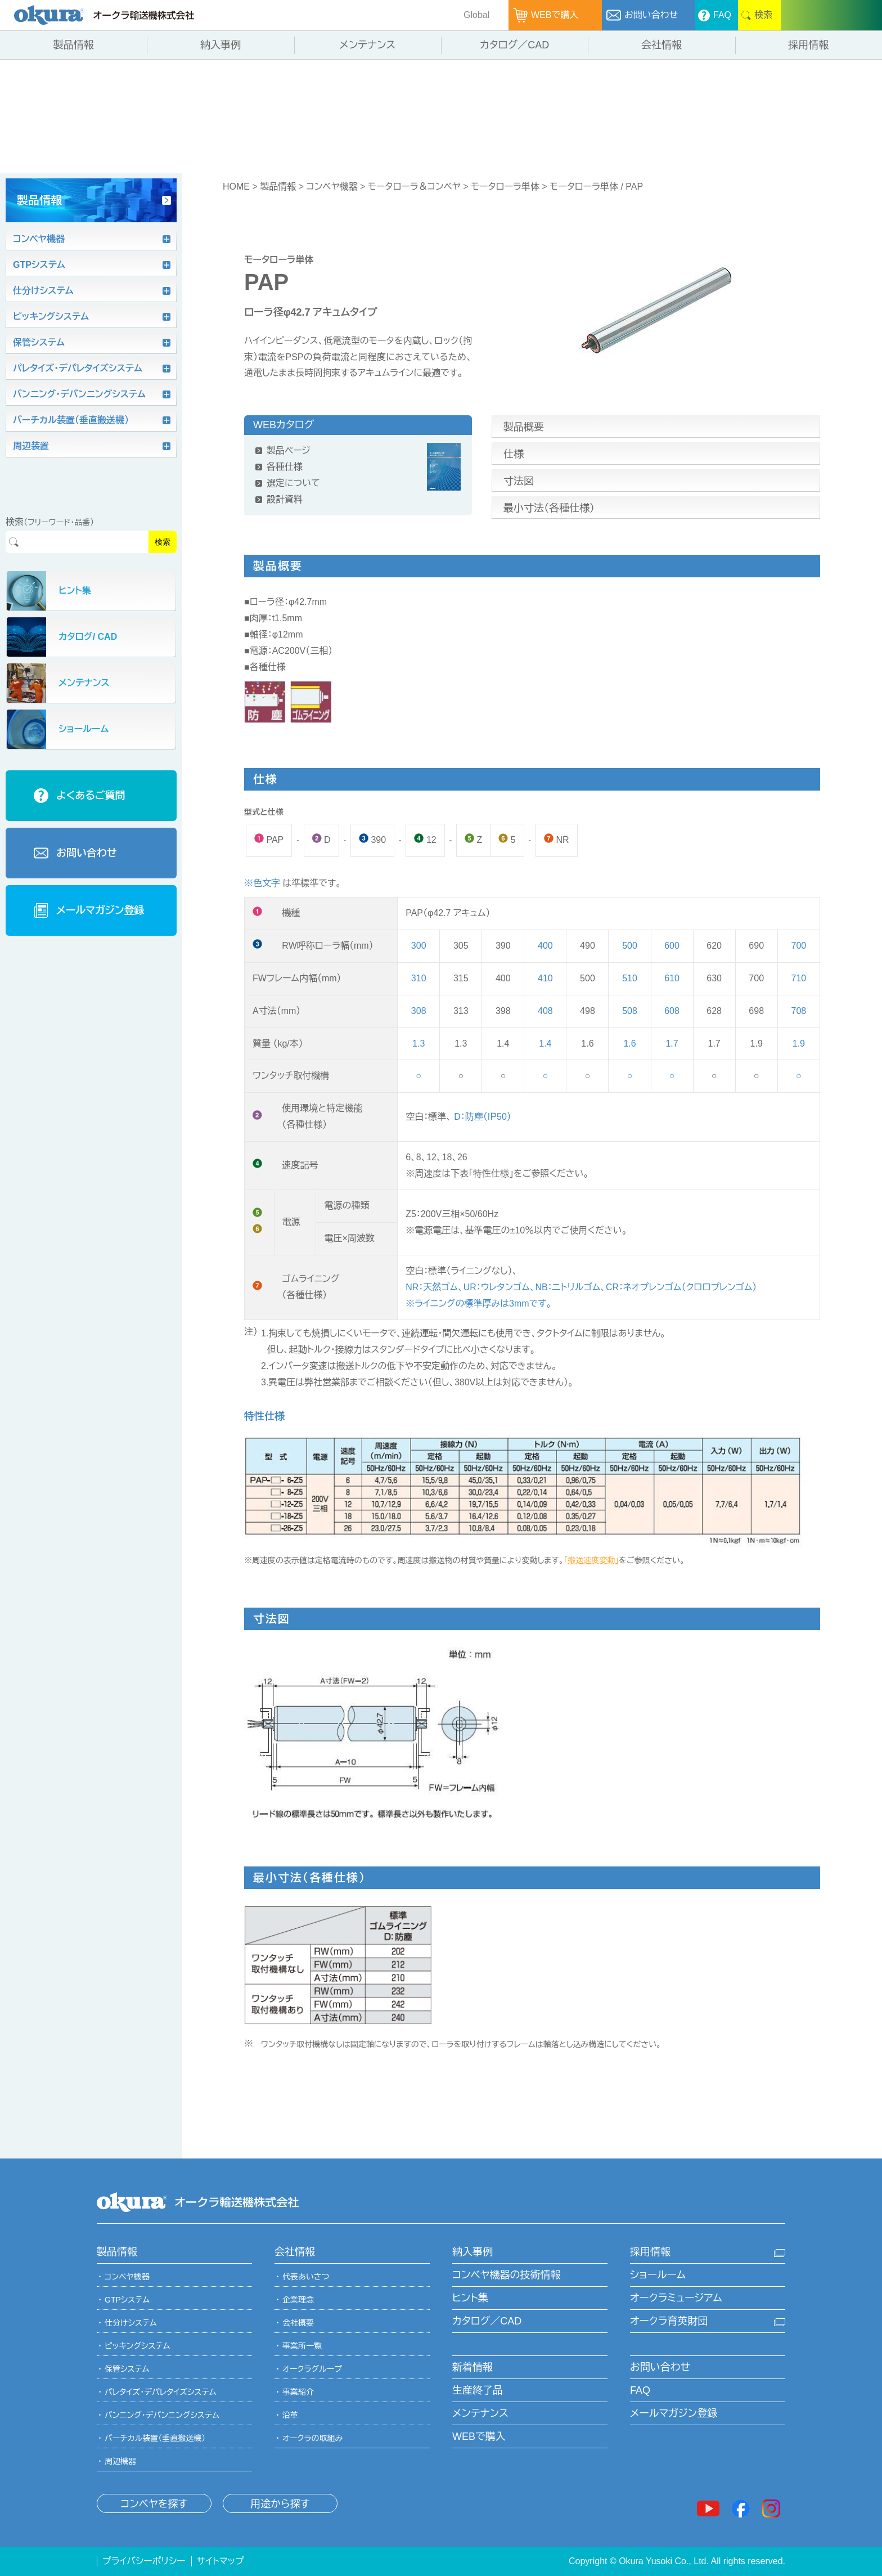  What do you see at coordinates (280, 2504) in the screenshot?
I see `用途から探す` at bounding box center [280, 2504].